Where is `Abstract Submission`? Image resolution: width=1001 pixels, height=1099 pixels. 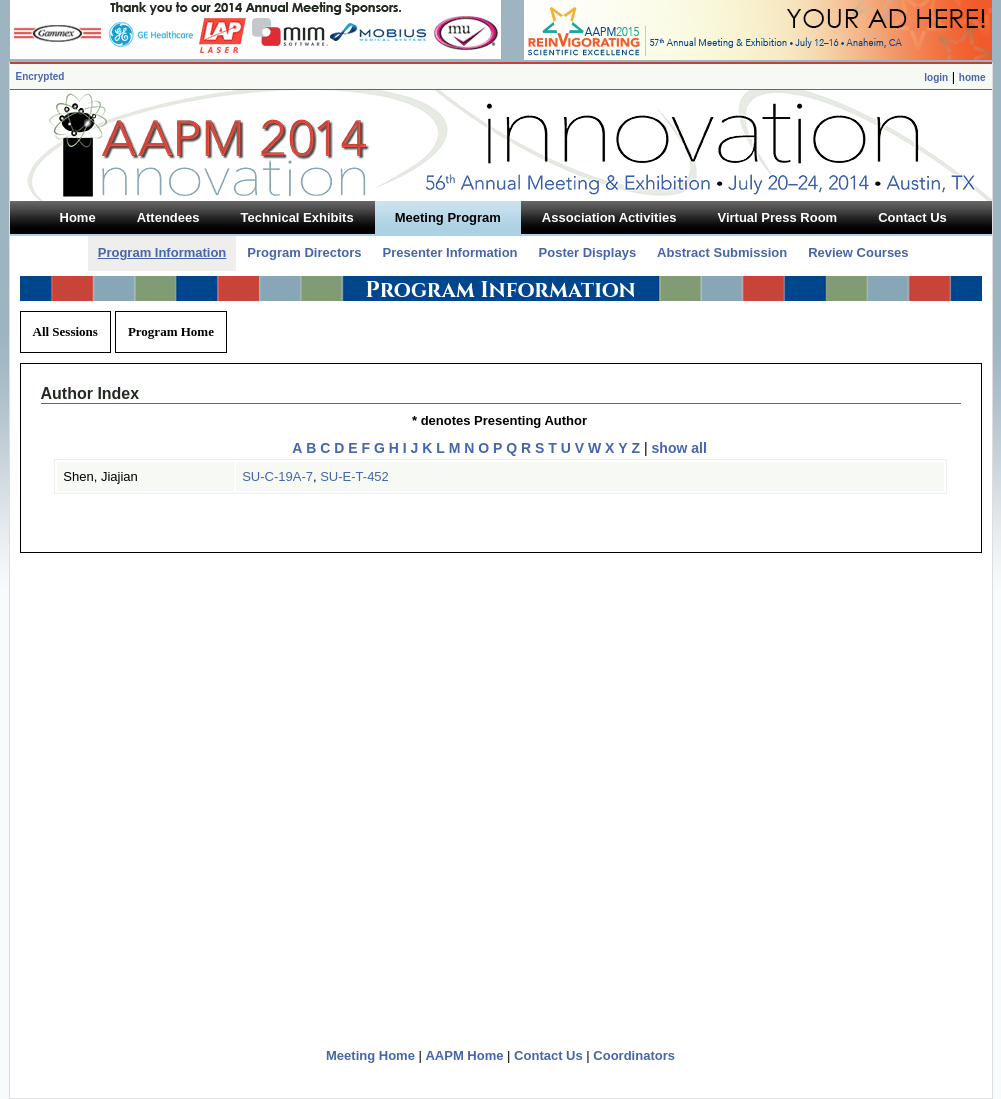
Abstract Submission is located at coordinates (722, 252).